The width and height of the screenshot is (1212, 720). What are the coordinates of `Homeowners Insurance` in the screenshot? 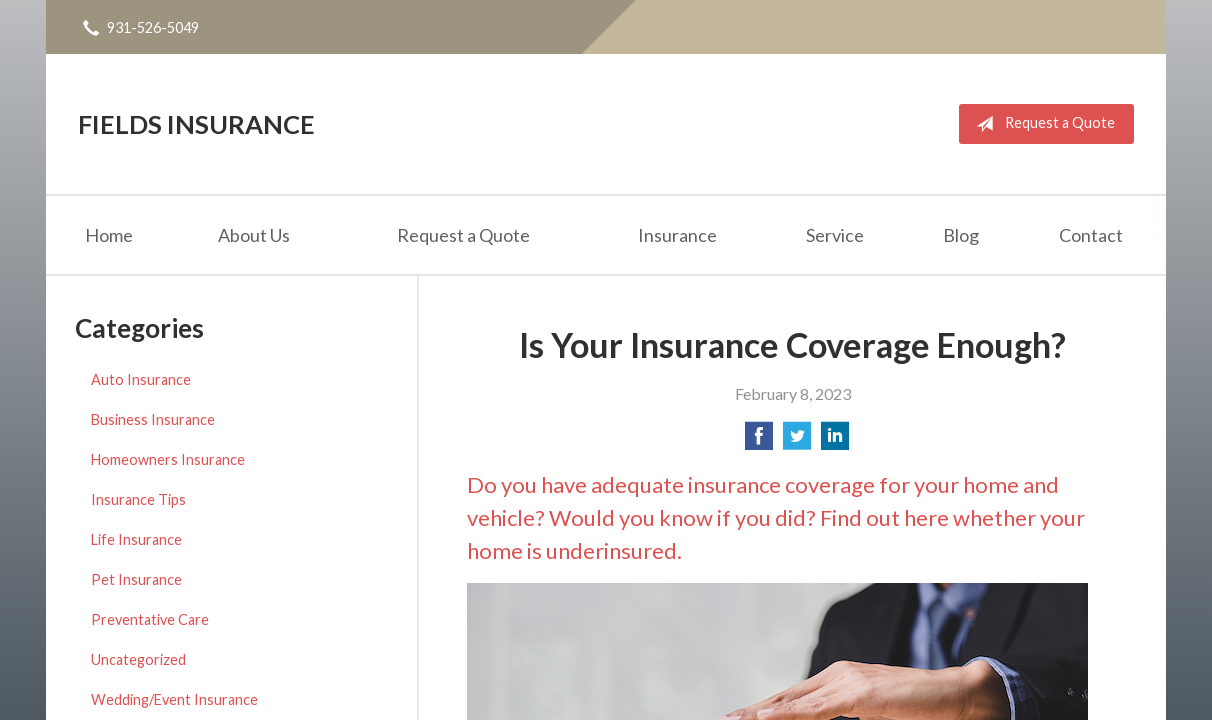 It's located at (168, 459).